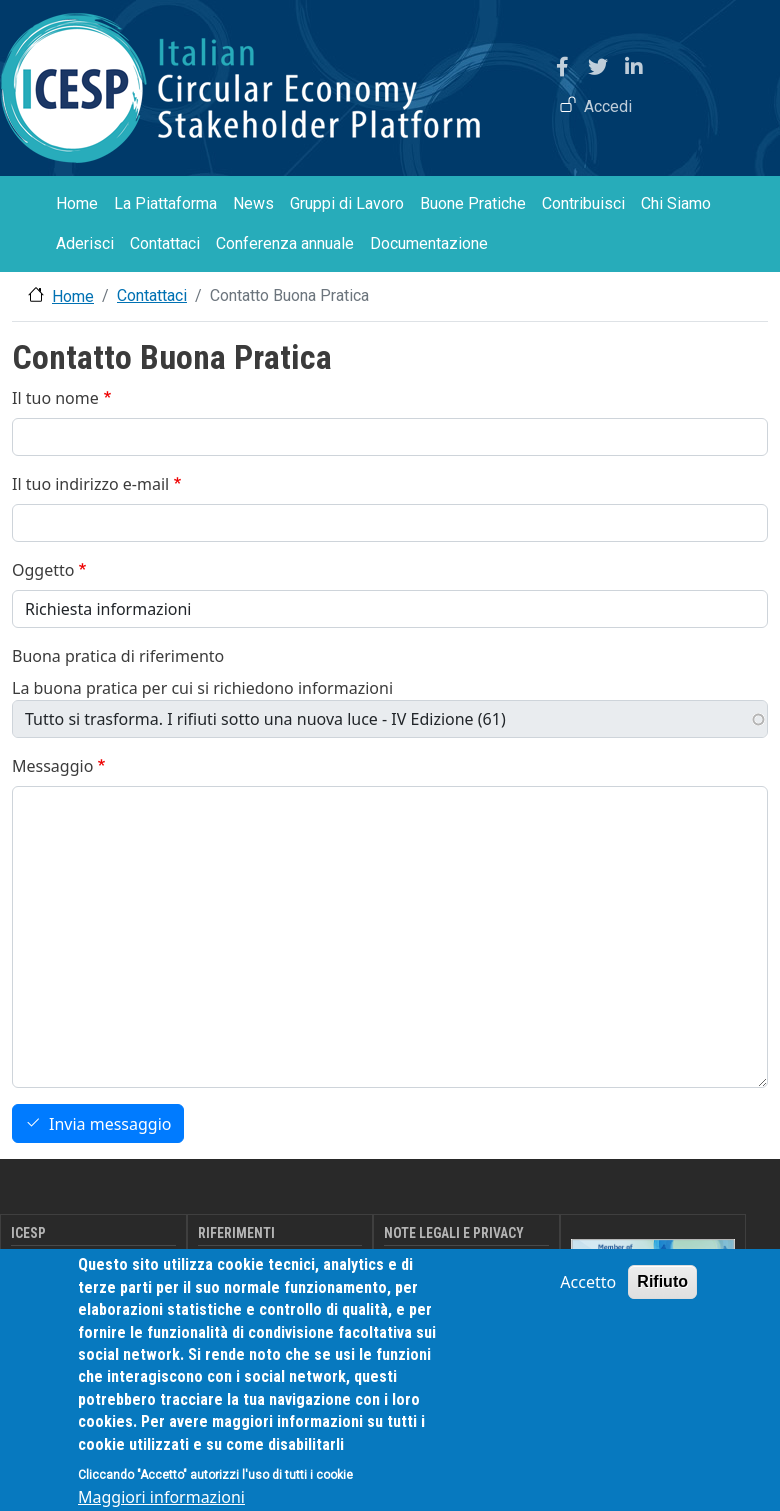 Image resolution: width=780 pixels, height=1511 pixels. Describe the element at coordinates (676, 203) in the screenshot. I see `Chi Siamo` at that location.